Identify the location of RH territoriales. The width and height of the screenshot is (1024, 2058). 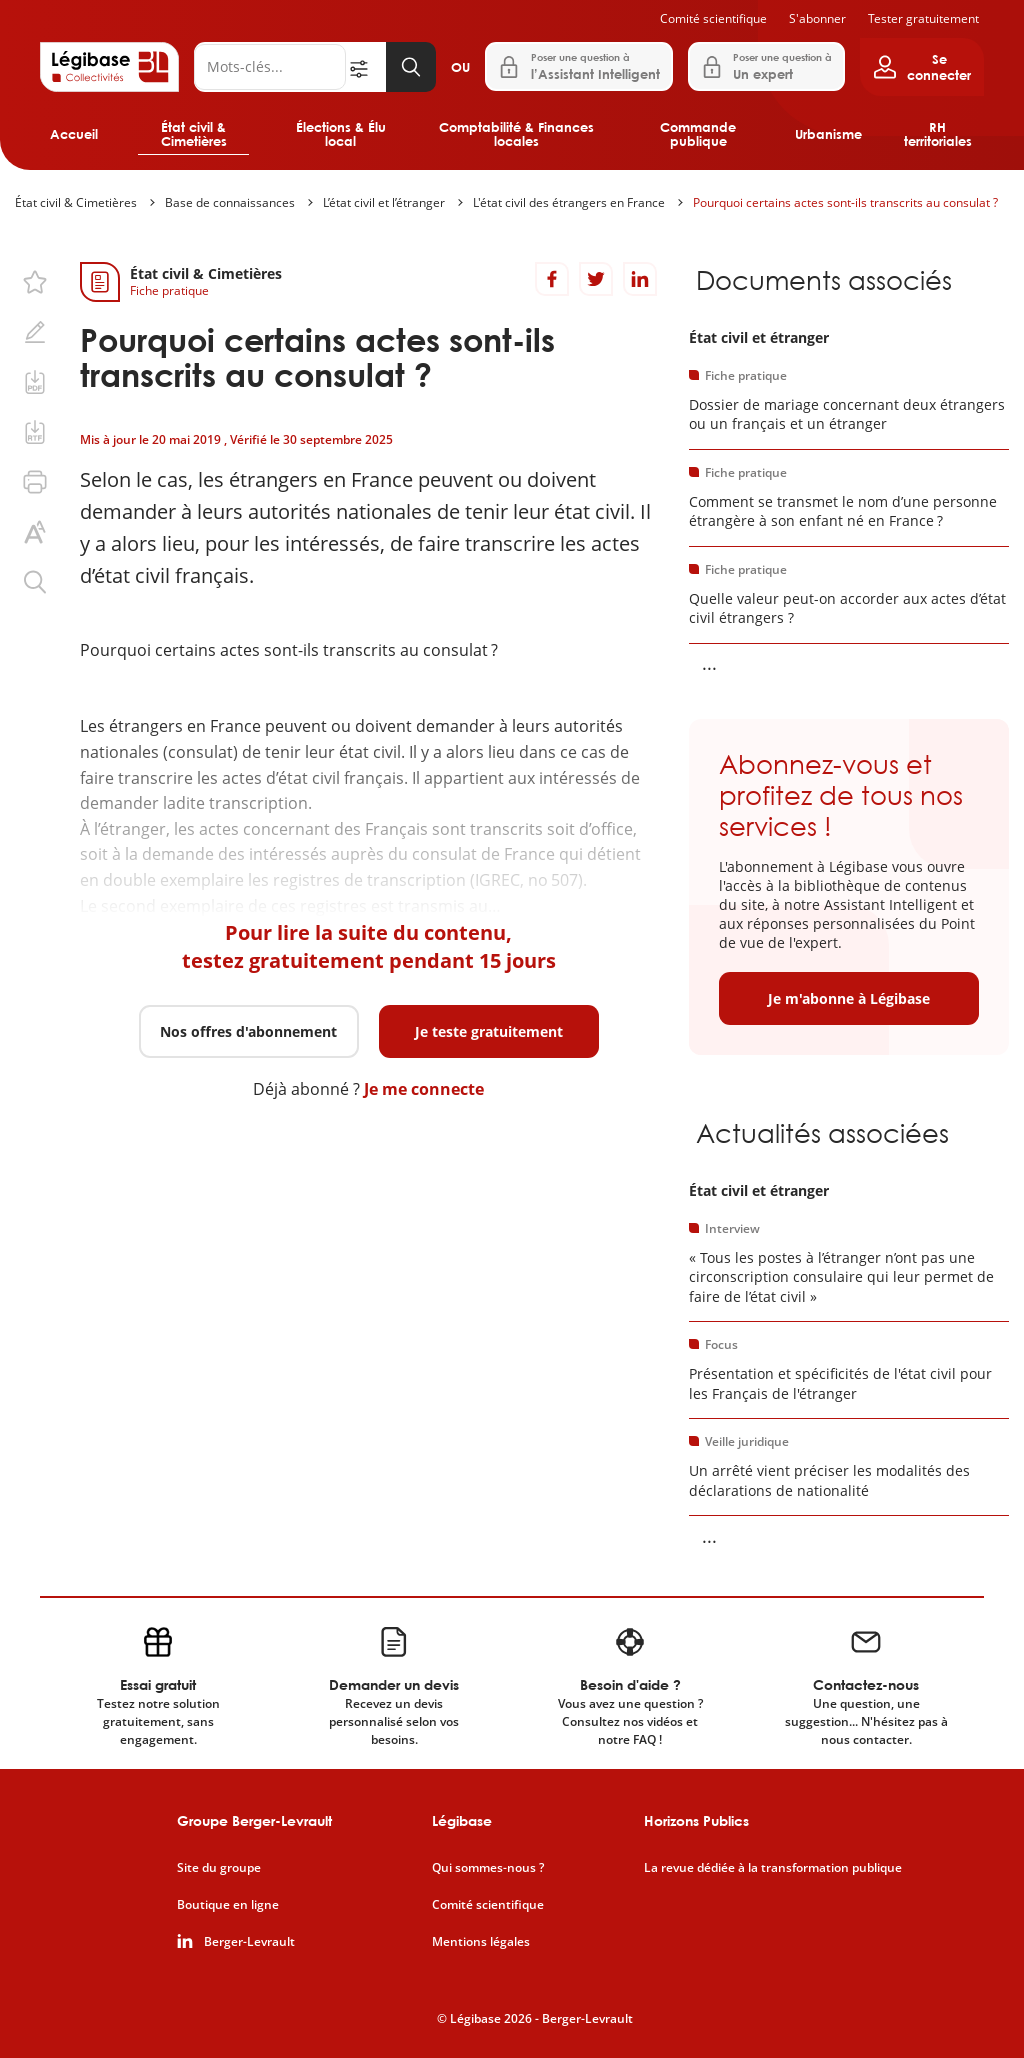
(938, 134).